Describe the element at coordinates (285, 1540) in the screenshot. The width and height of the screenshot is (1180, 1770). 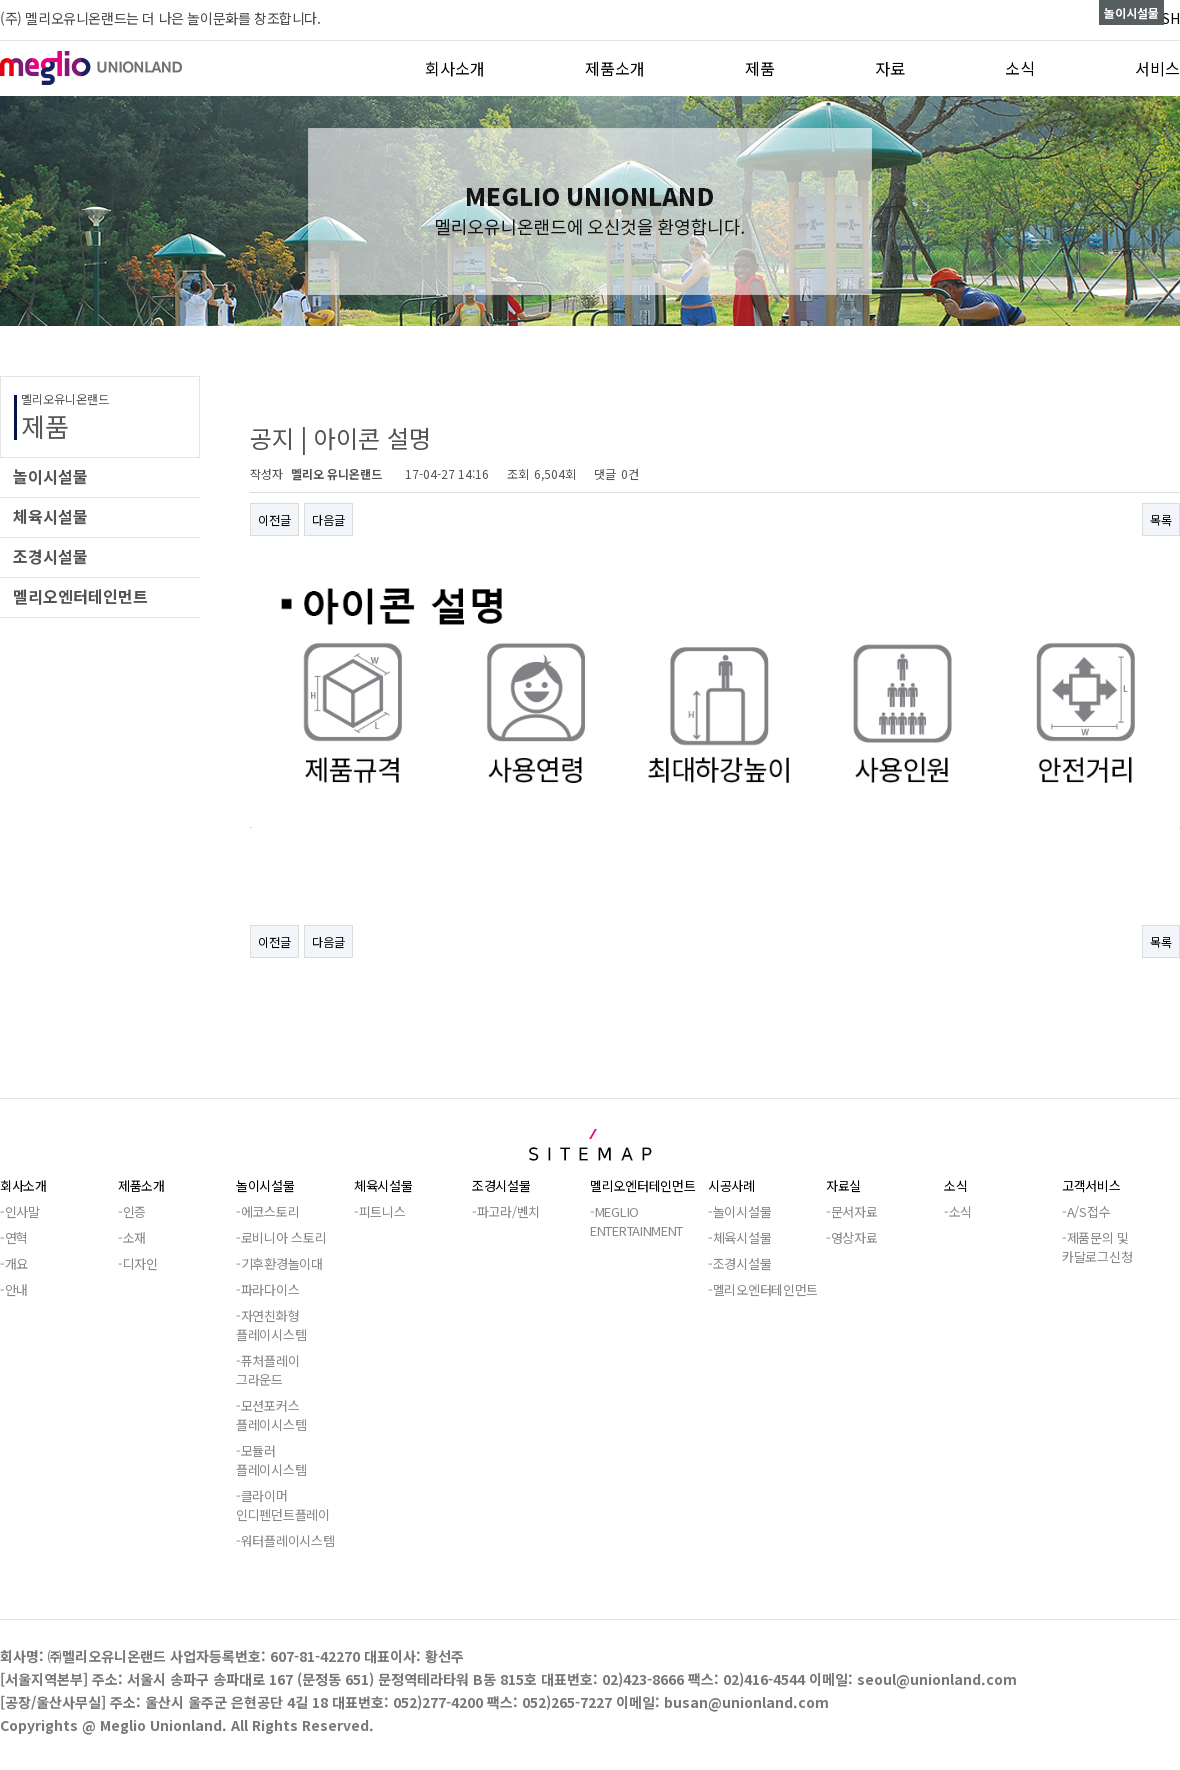
I see `-워터플레이시스템` at that location.